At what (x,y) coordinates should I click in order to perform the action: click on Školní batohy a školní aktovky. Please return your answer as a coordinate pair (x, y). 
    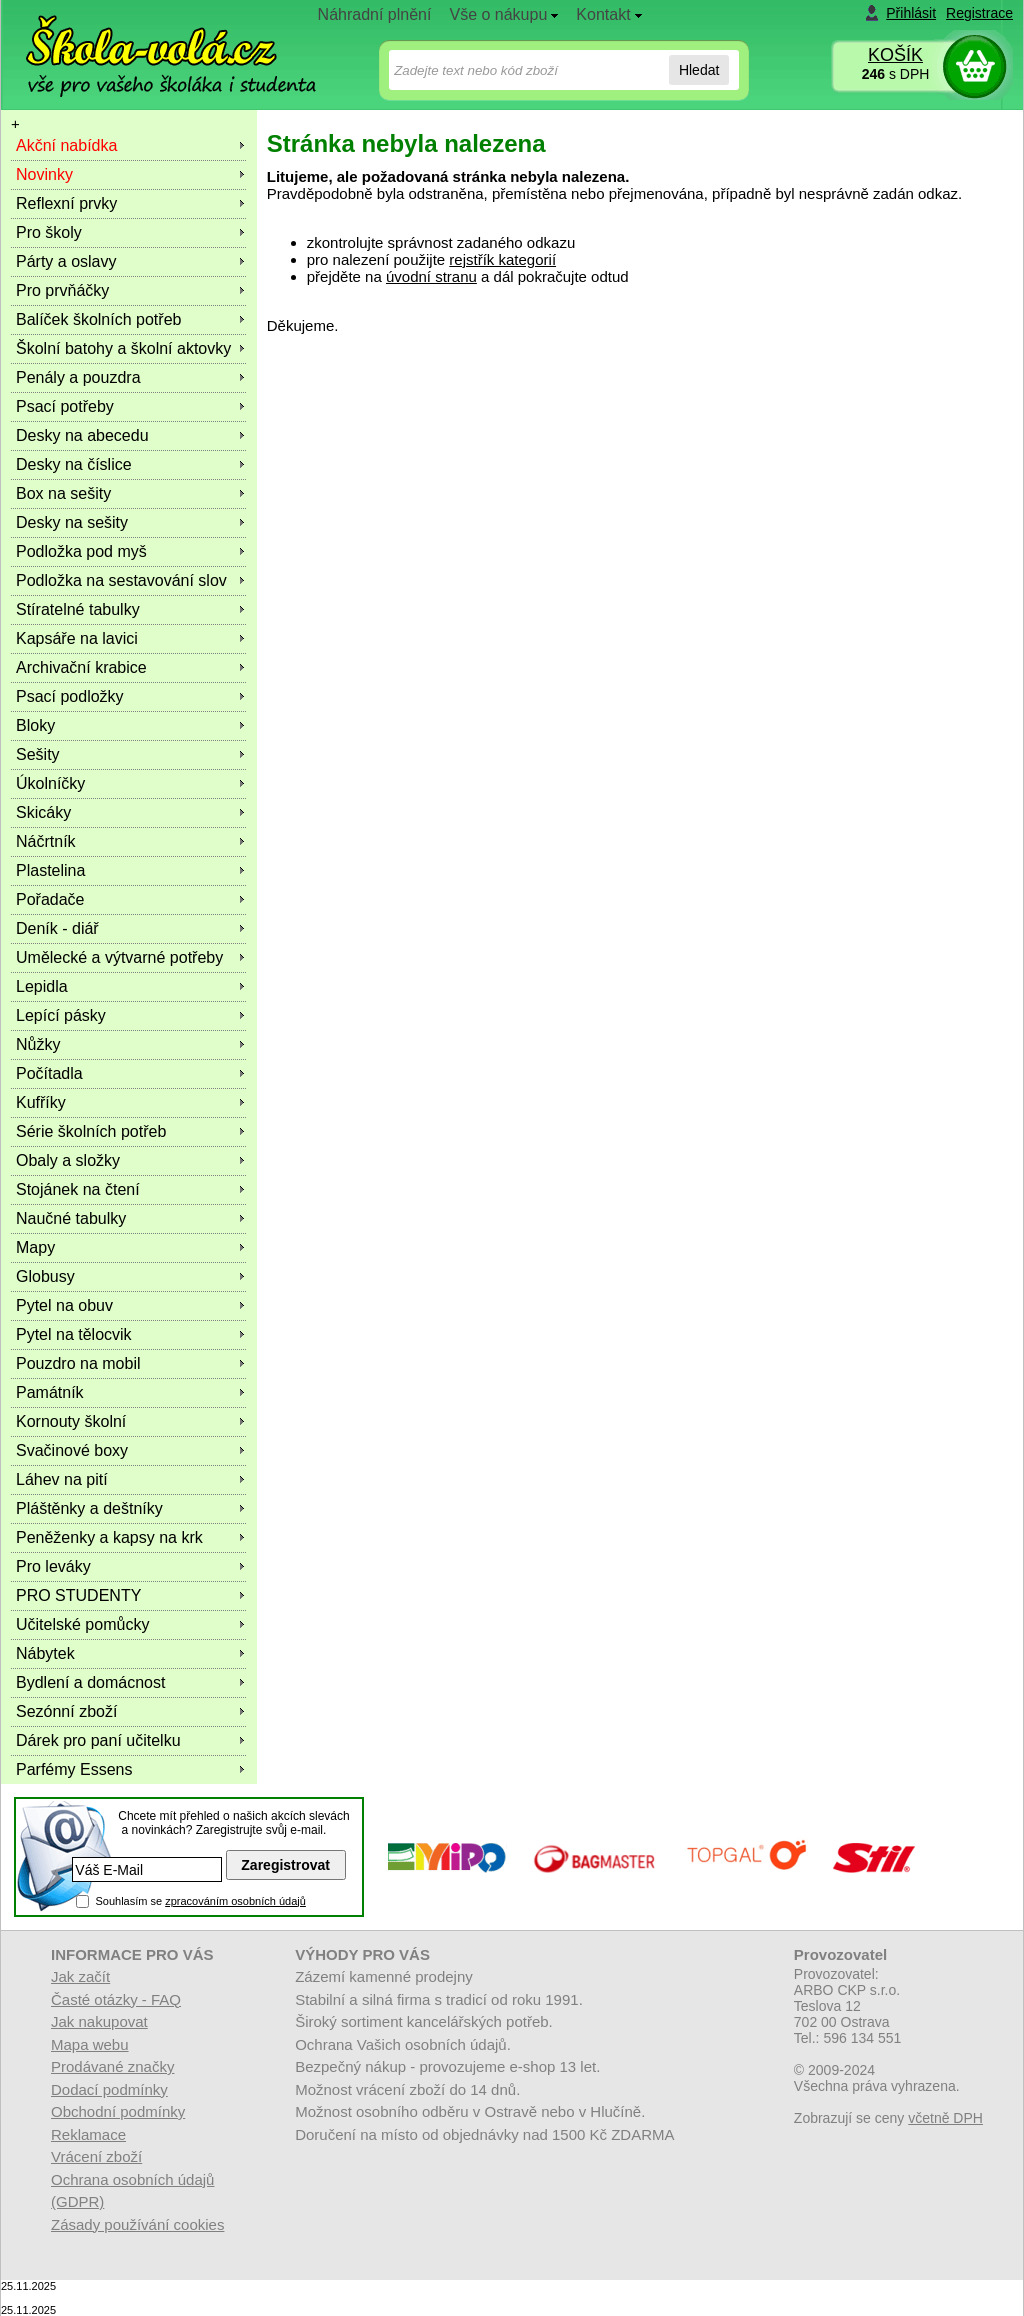
    Looking at the image, I should click on (123, 348).